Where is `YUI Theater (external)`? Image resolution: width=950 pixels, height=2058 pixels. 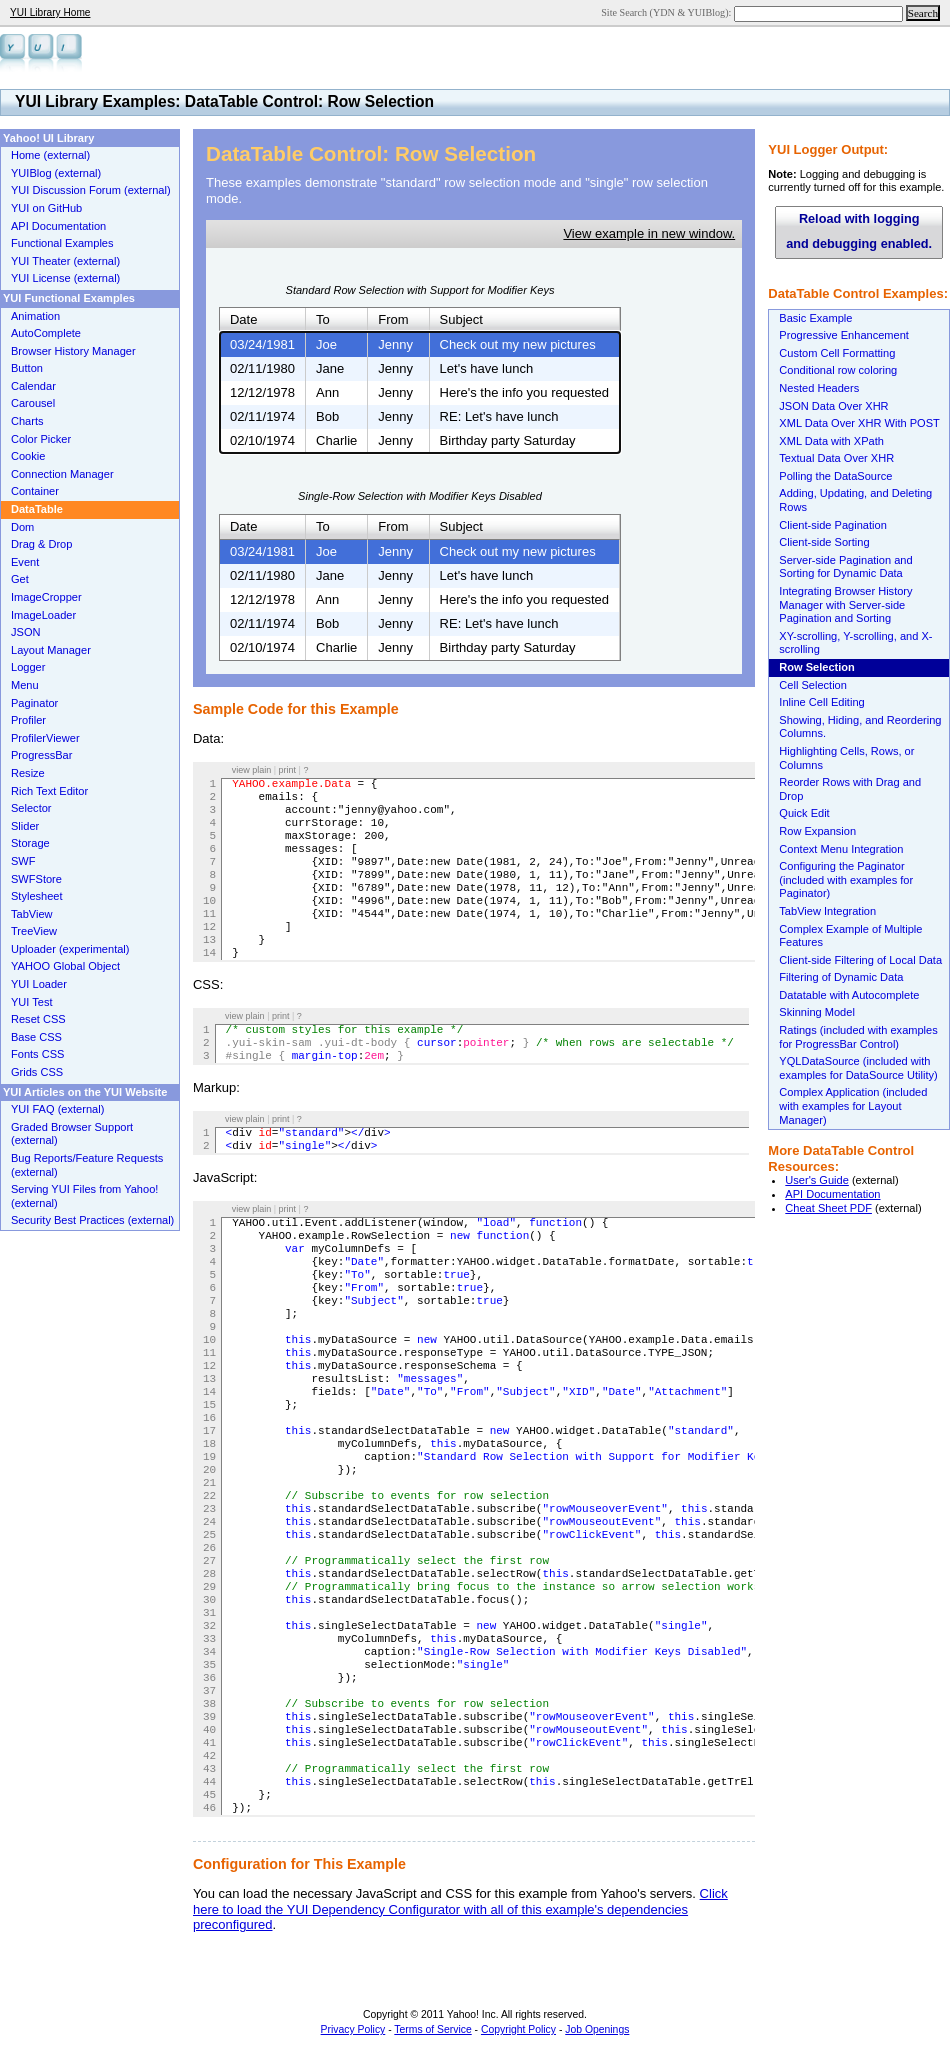 YUI Theater (external) is located at coordinates (65, 261).